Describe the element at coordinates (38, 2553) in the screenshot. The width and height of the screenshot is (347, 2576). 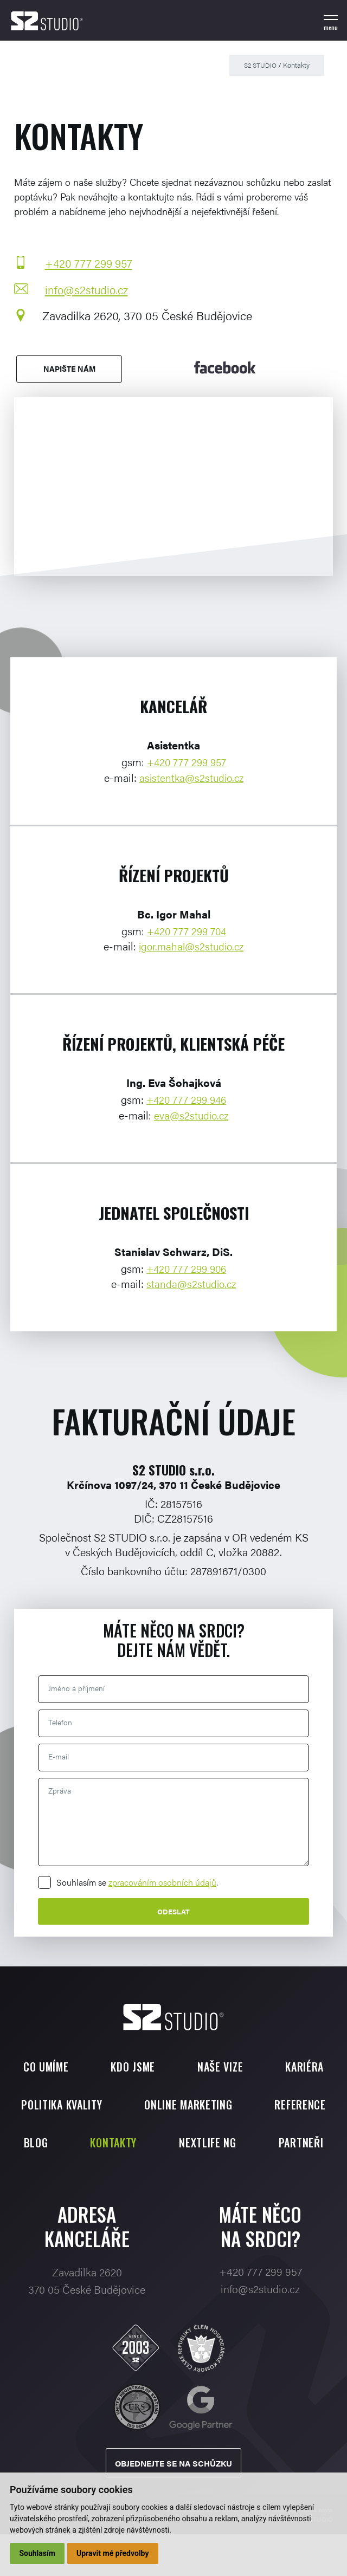
I see `Souhlasím [button]` at that location.